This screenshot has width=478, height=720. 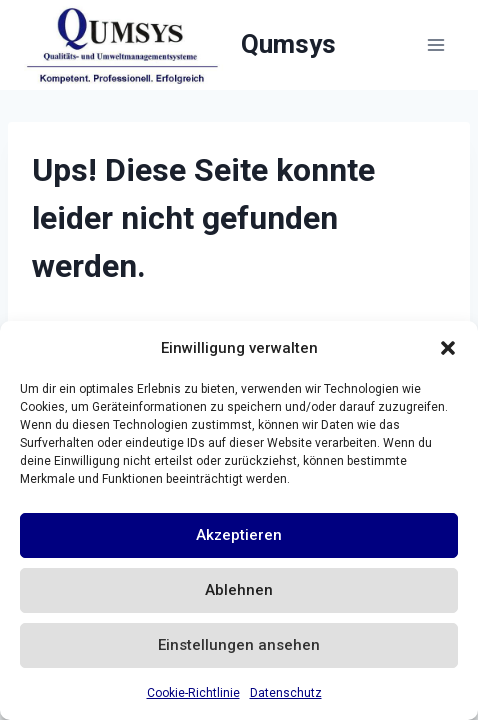 What do you see at coordinates (239, 645) in the screenshot?
I see `Einstellungen ansehen` at bounding box center [239, 645].